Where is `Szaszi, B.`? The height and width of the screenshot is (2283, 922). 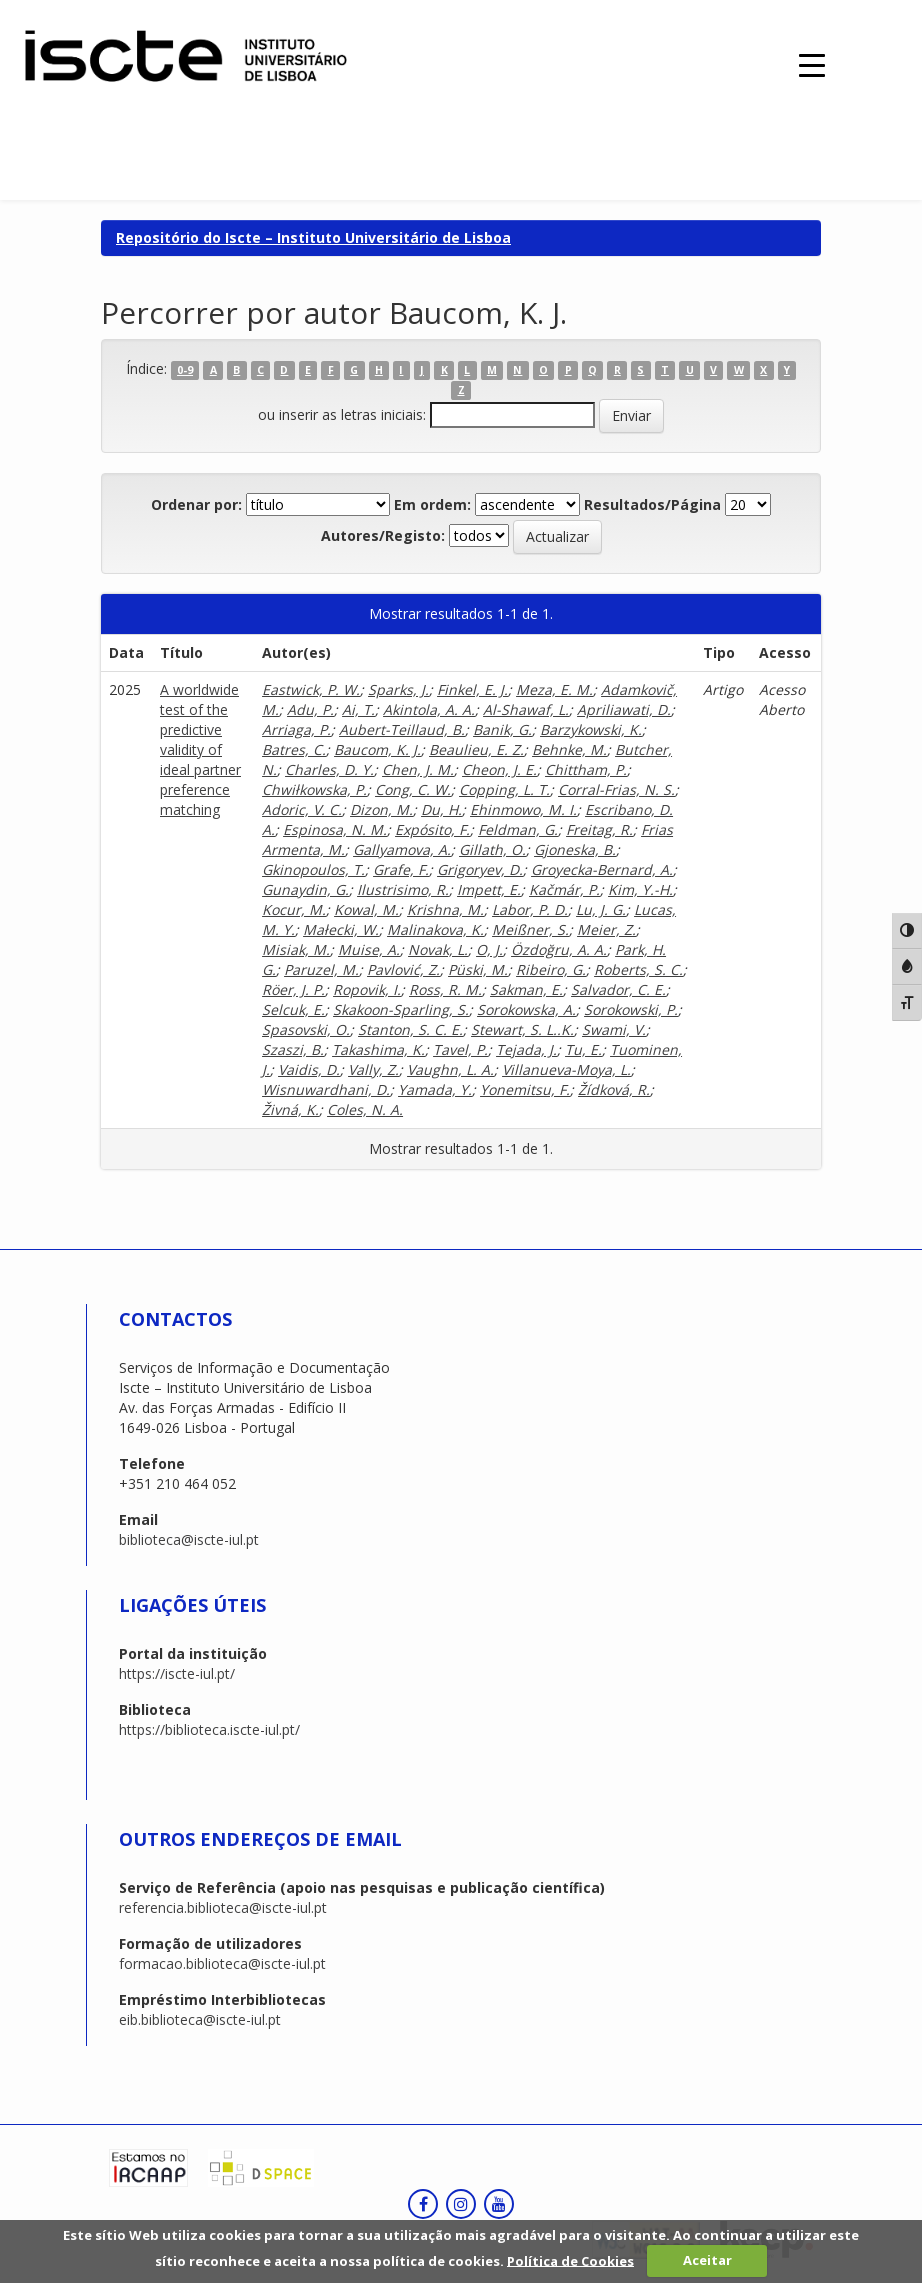 Szaszi, B. is located at coordinates (293, 1049).